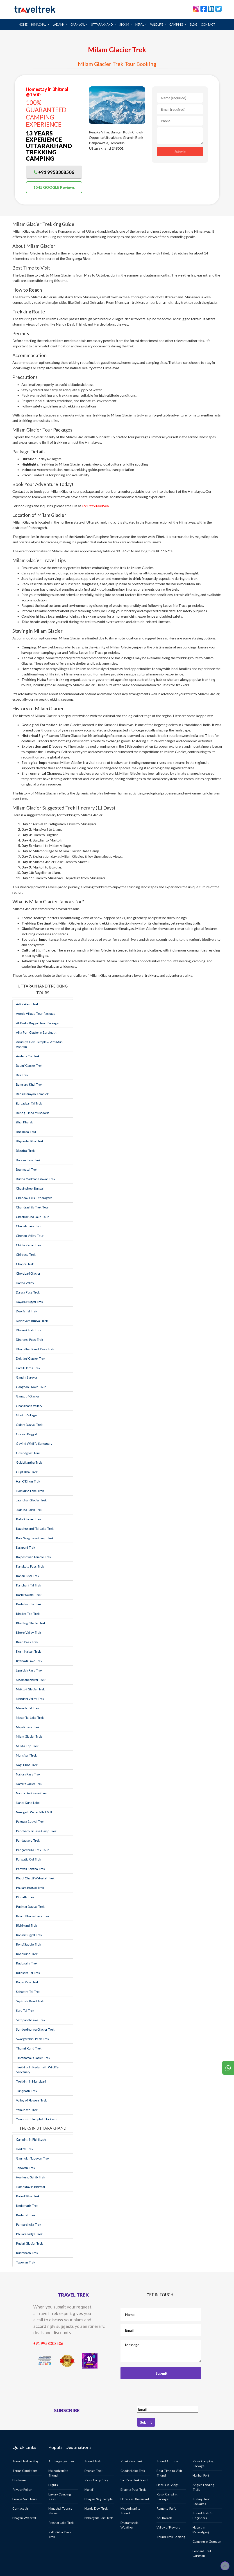 Image resolution: width=234 pixels, height=2576 pixels. What do you see at coordinates (19, 2480) in the screenshot?
I see `Disclaimer` at bounding box center [19, 2480].